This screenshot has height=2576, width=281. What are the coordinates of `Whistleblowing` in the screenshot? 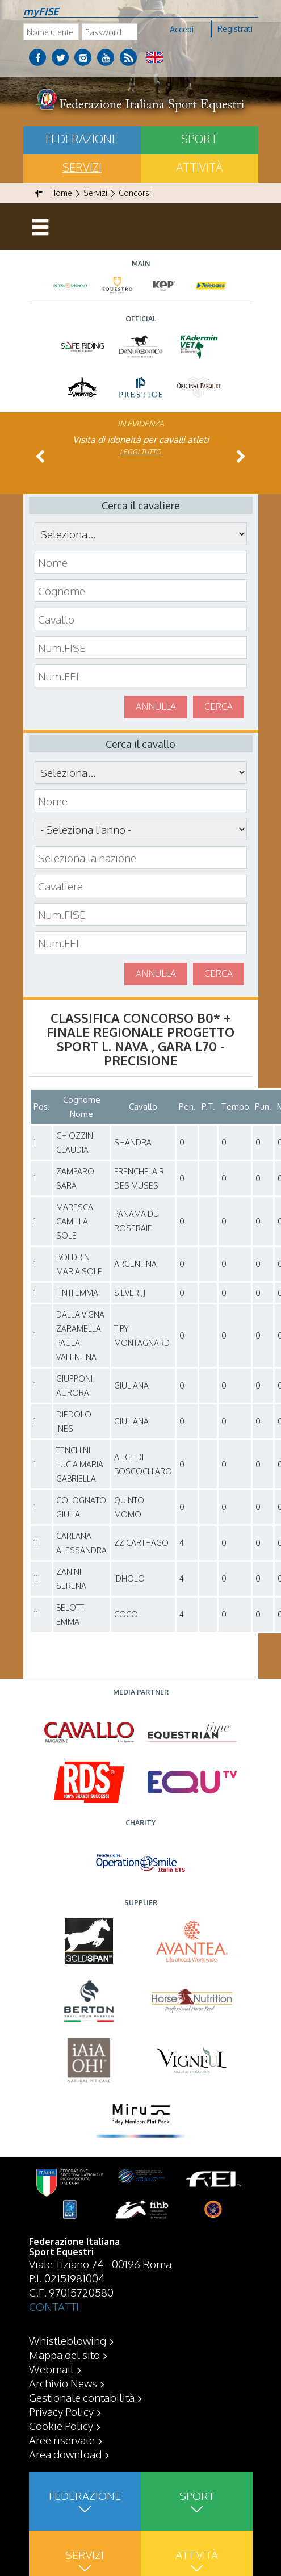 It's located at (67, 2340).